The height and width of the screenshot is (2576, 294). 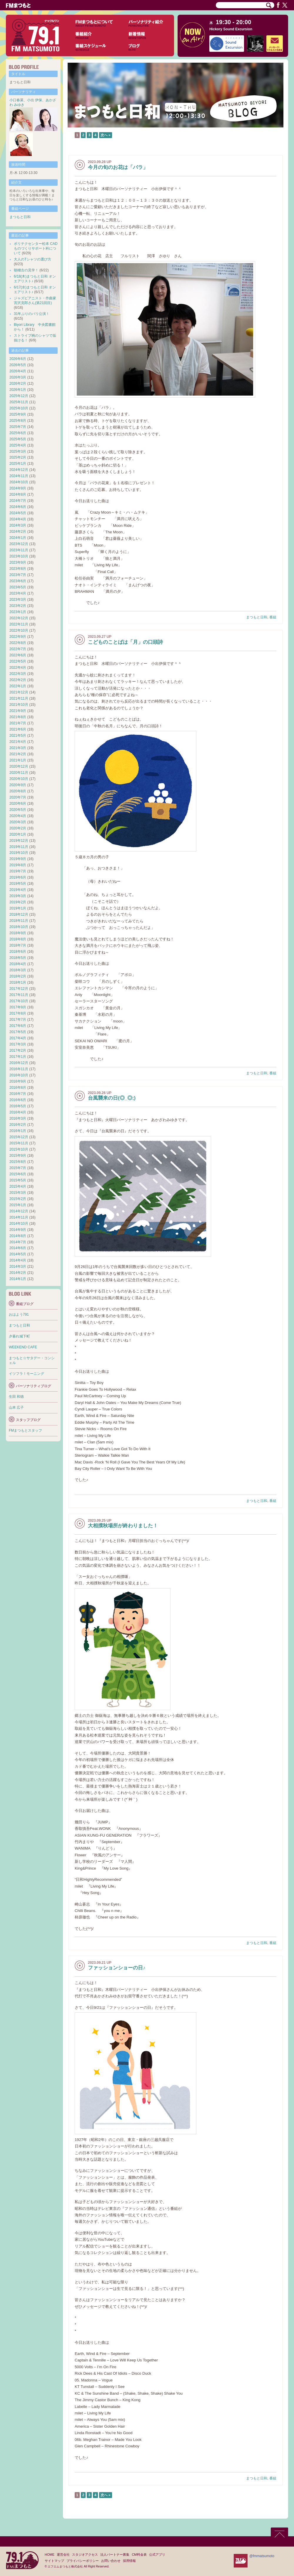 What do you see at coordinates (34, 100) in the screenshot?
I see `小出 伊保` at bounding box center [34, 100].